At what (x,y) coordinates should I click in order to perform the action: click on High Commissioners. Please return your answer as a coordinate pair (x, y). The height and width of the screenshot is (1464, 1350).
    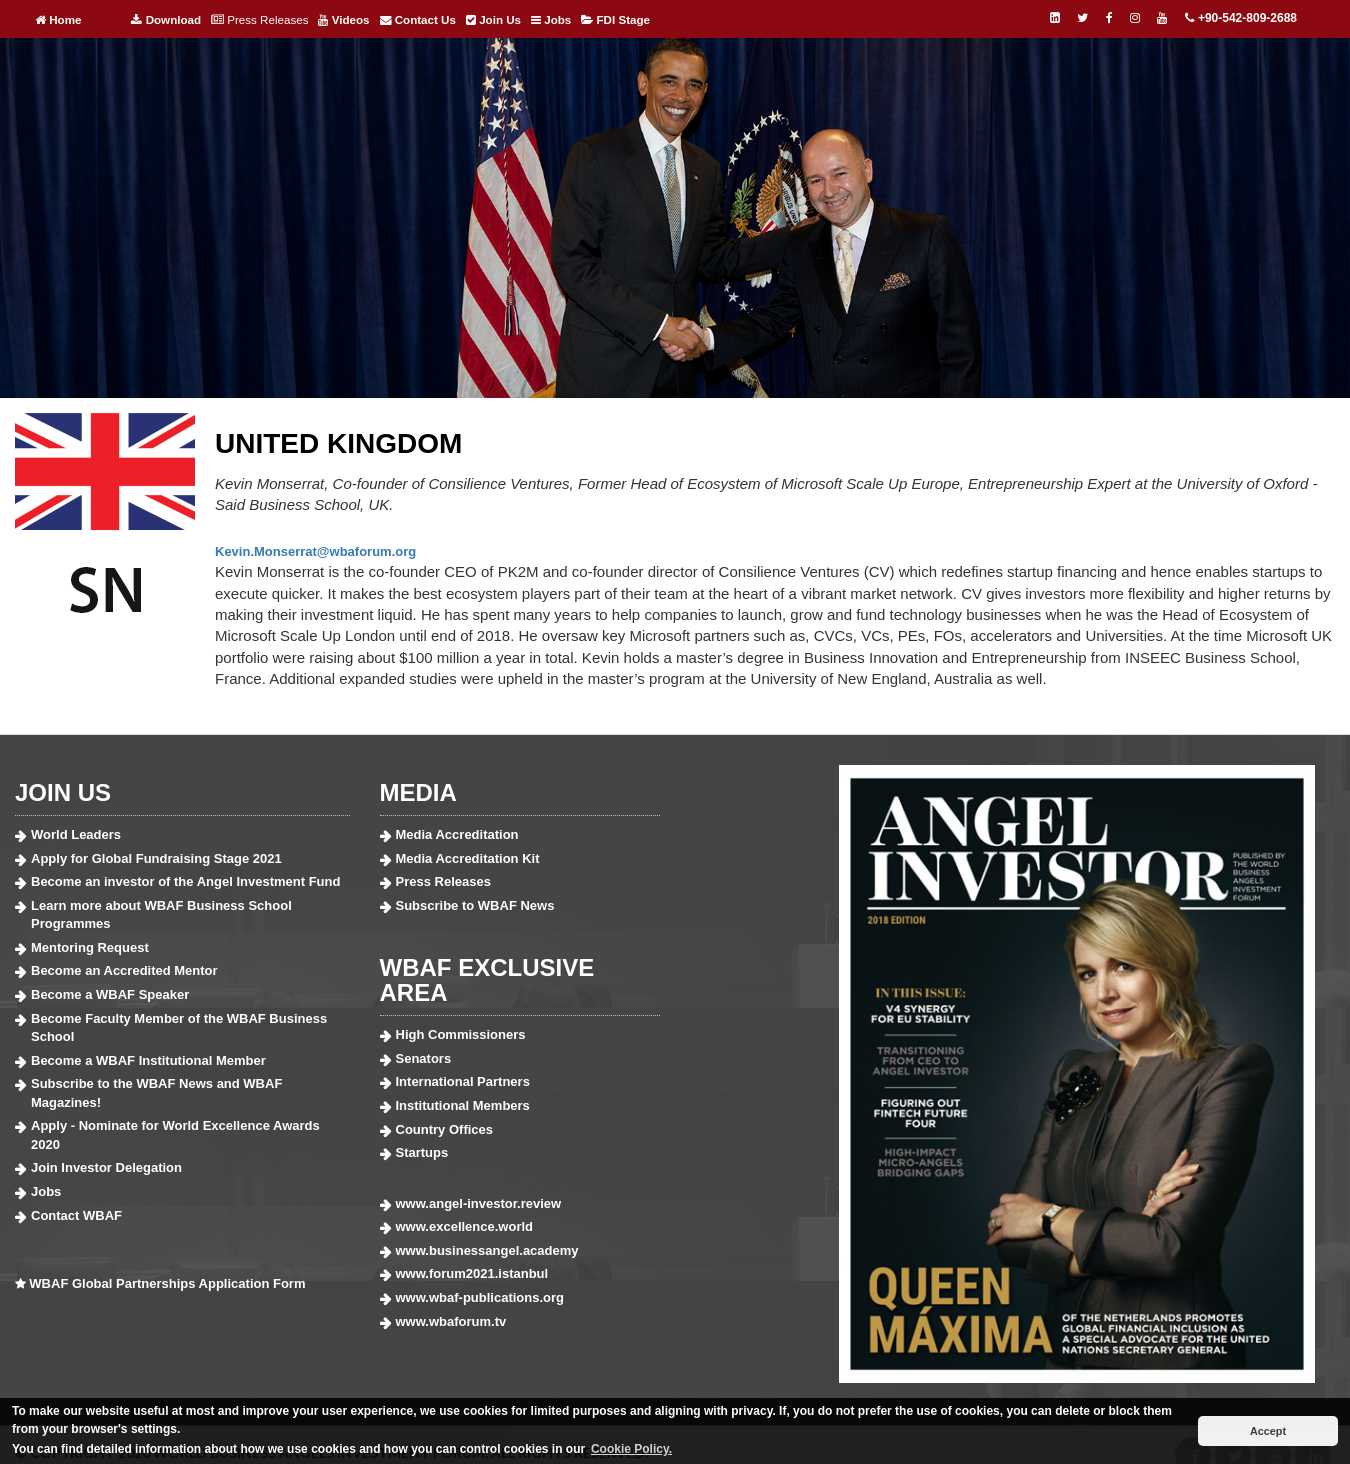
    Looking at the image, I should click on (461, 1034).